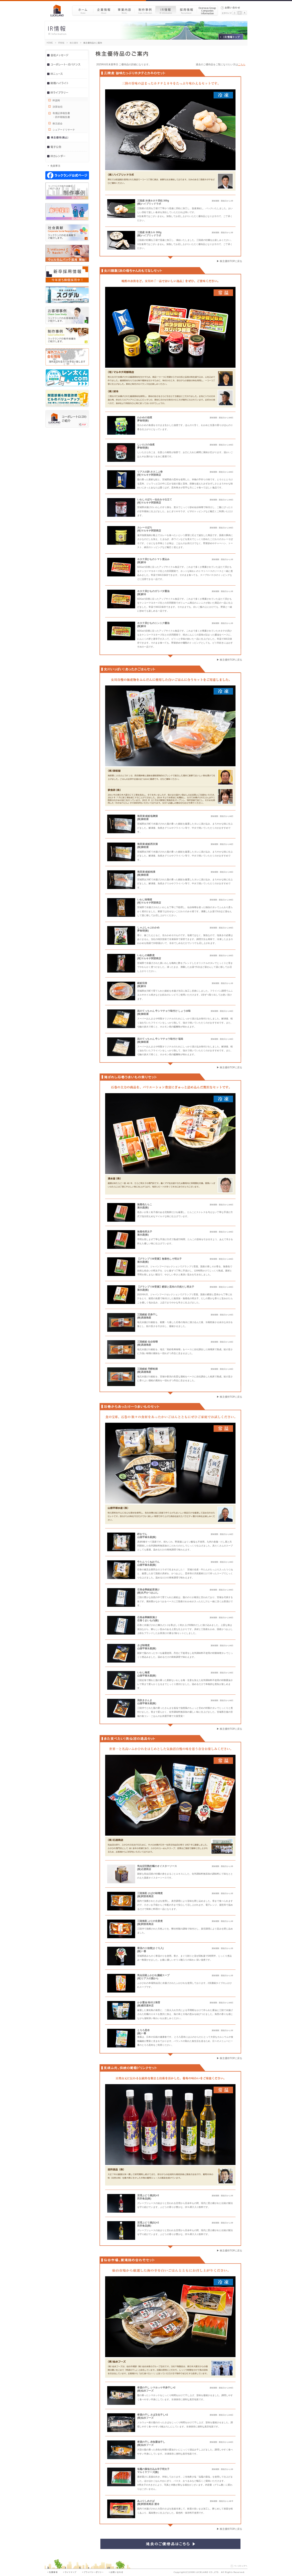  Describe the element at coordinates (64, 129) in the screenshot. I see `シェアードリサーチ` at that location.